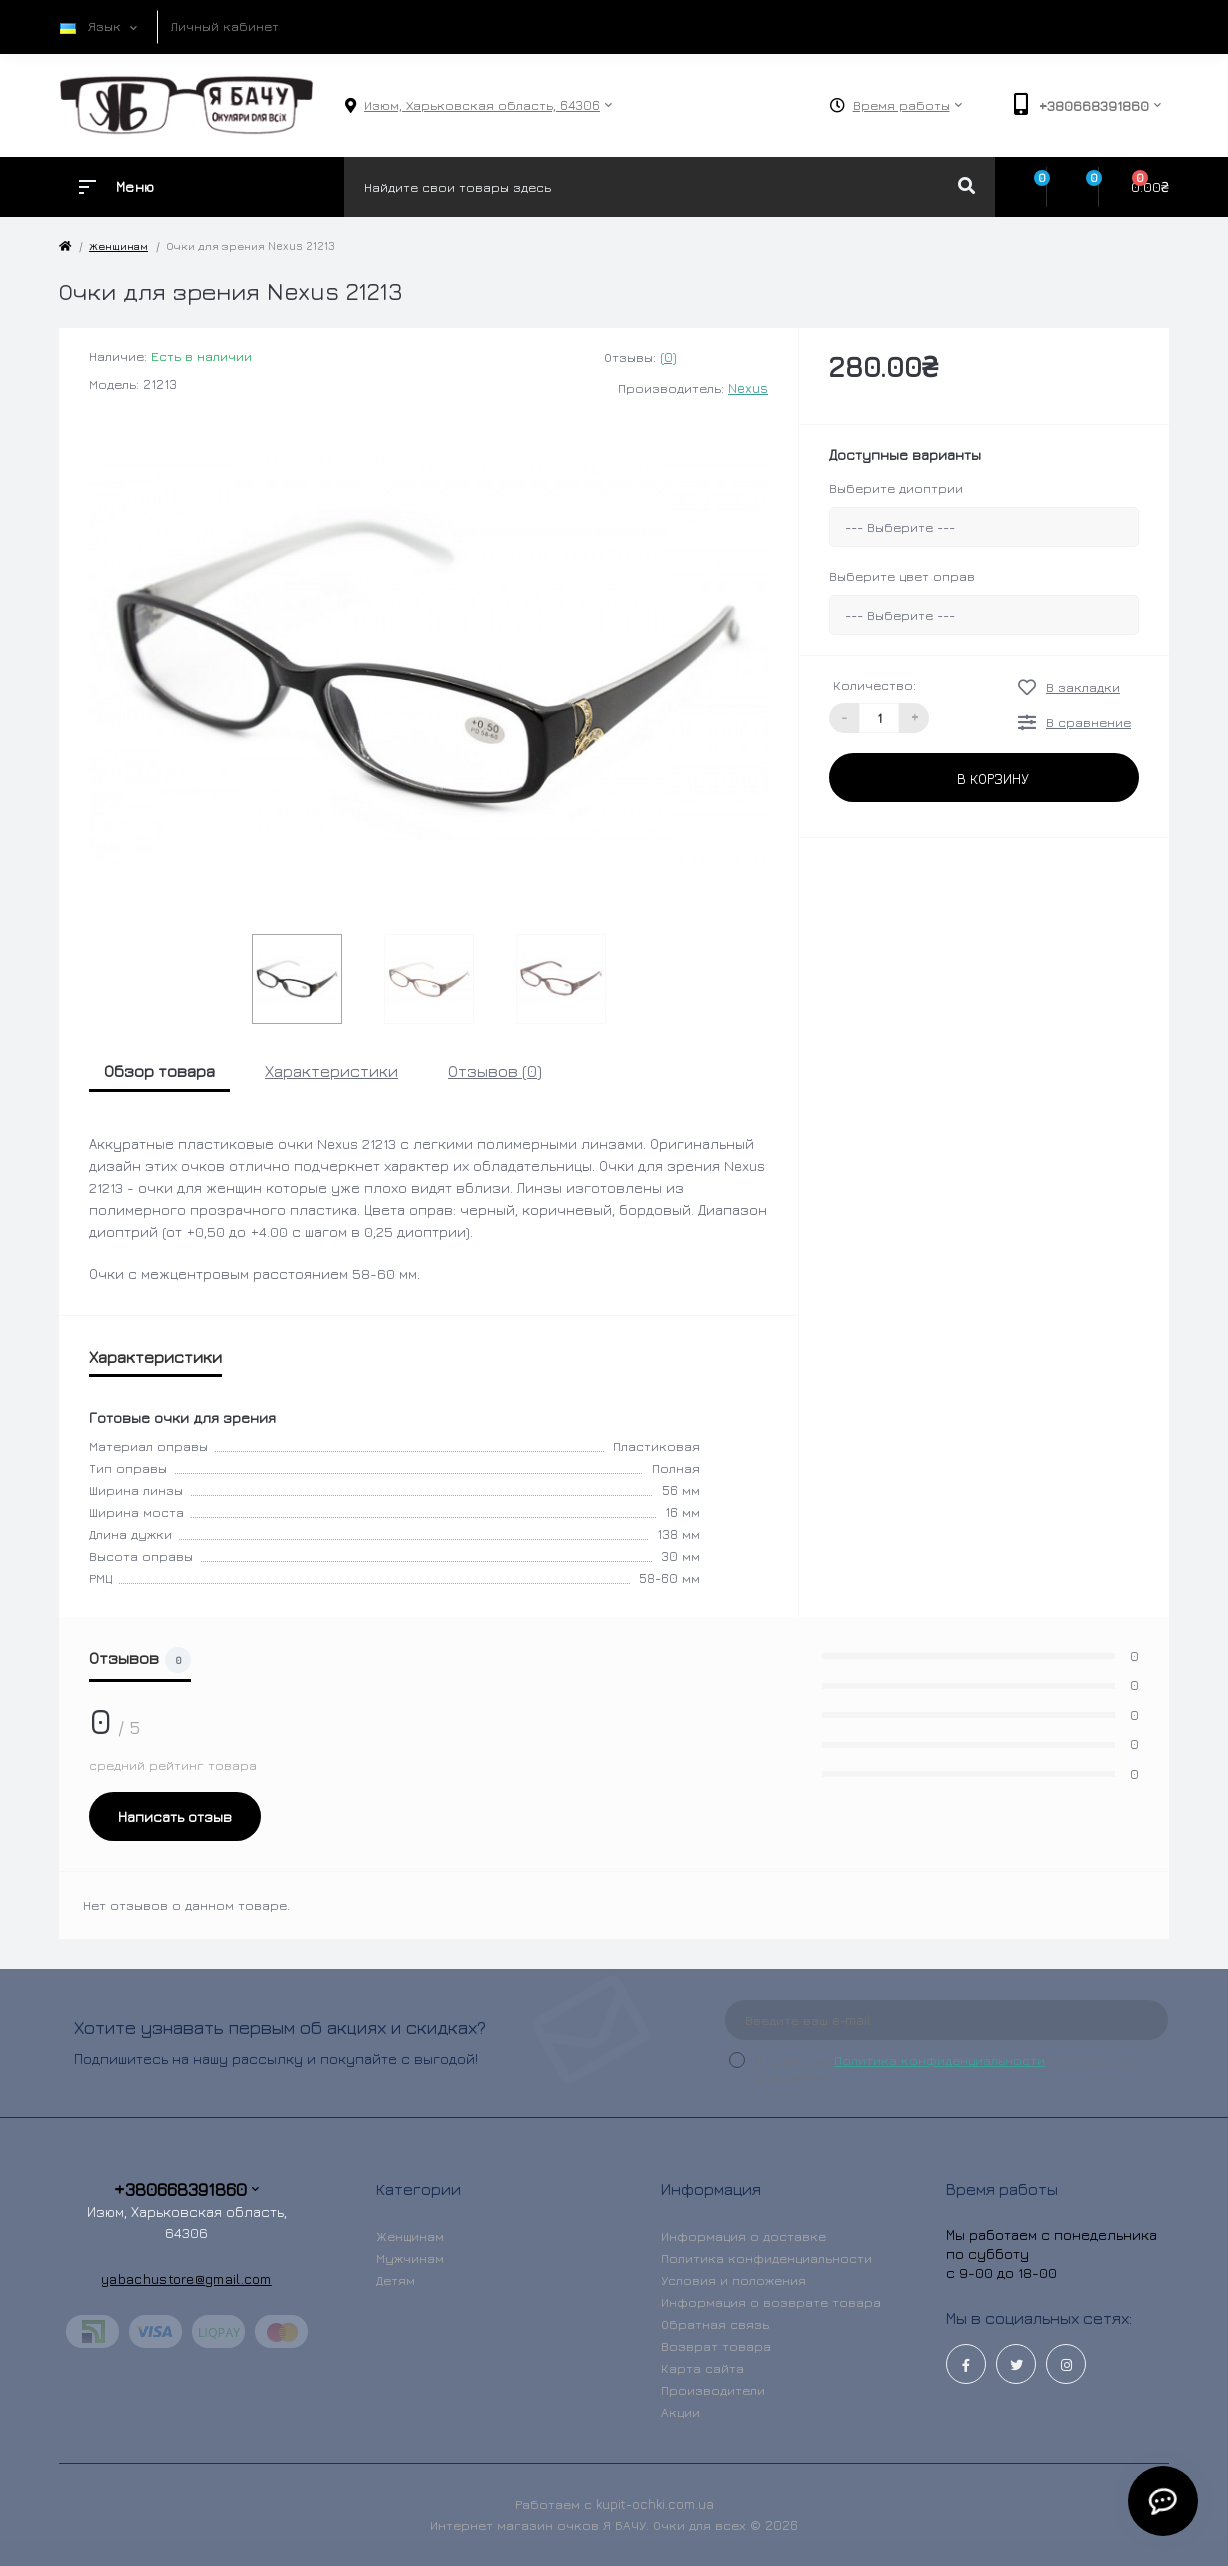 This screenshot has height=2566, width=1228. Describe the element at coordinates (668, 357) in the screenshot. I see `(0)` at that location.